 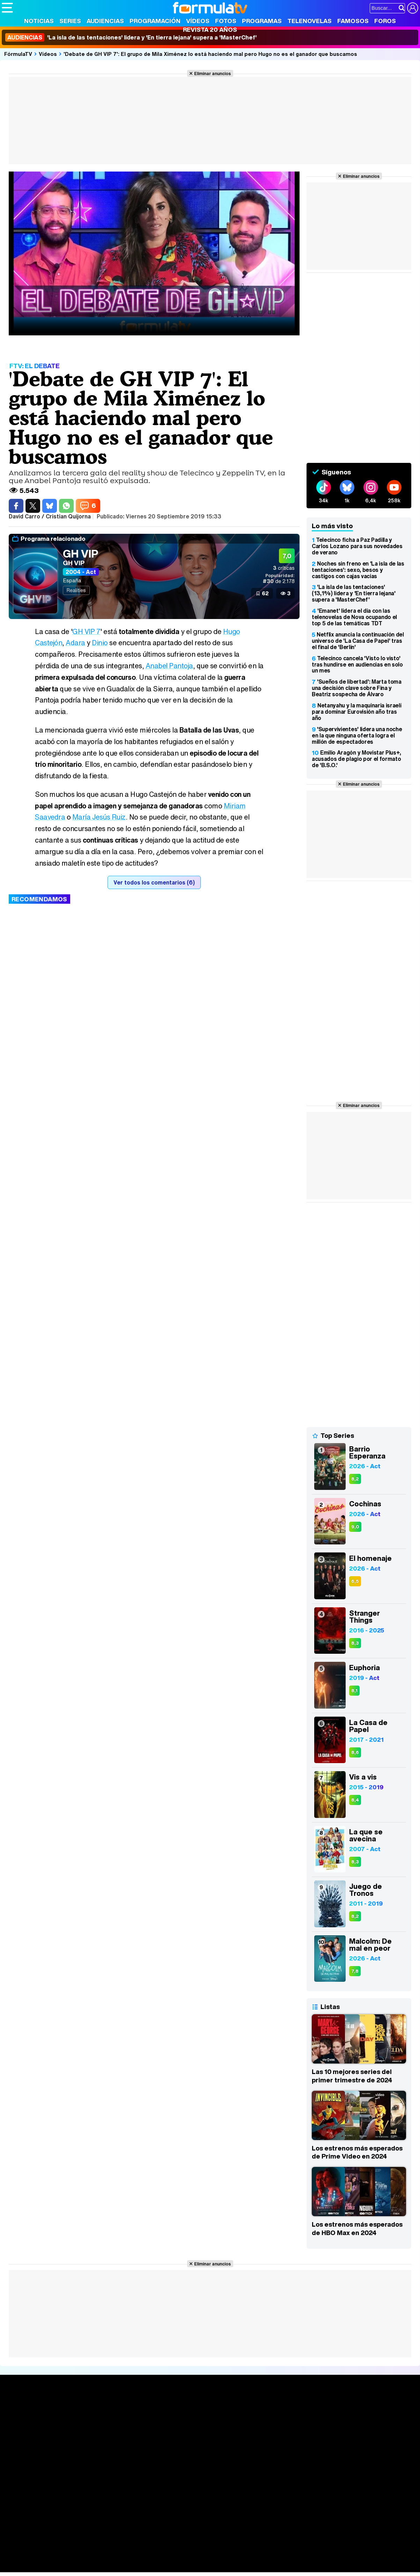 I want to click on Foros, so click(x=385, y=20).